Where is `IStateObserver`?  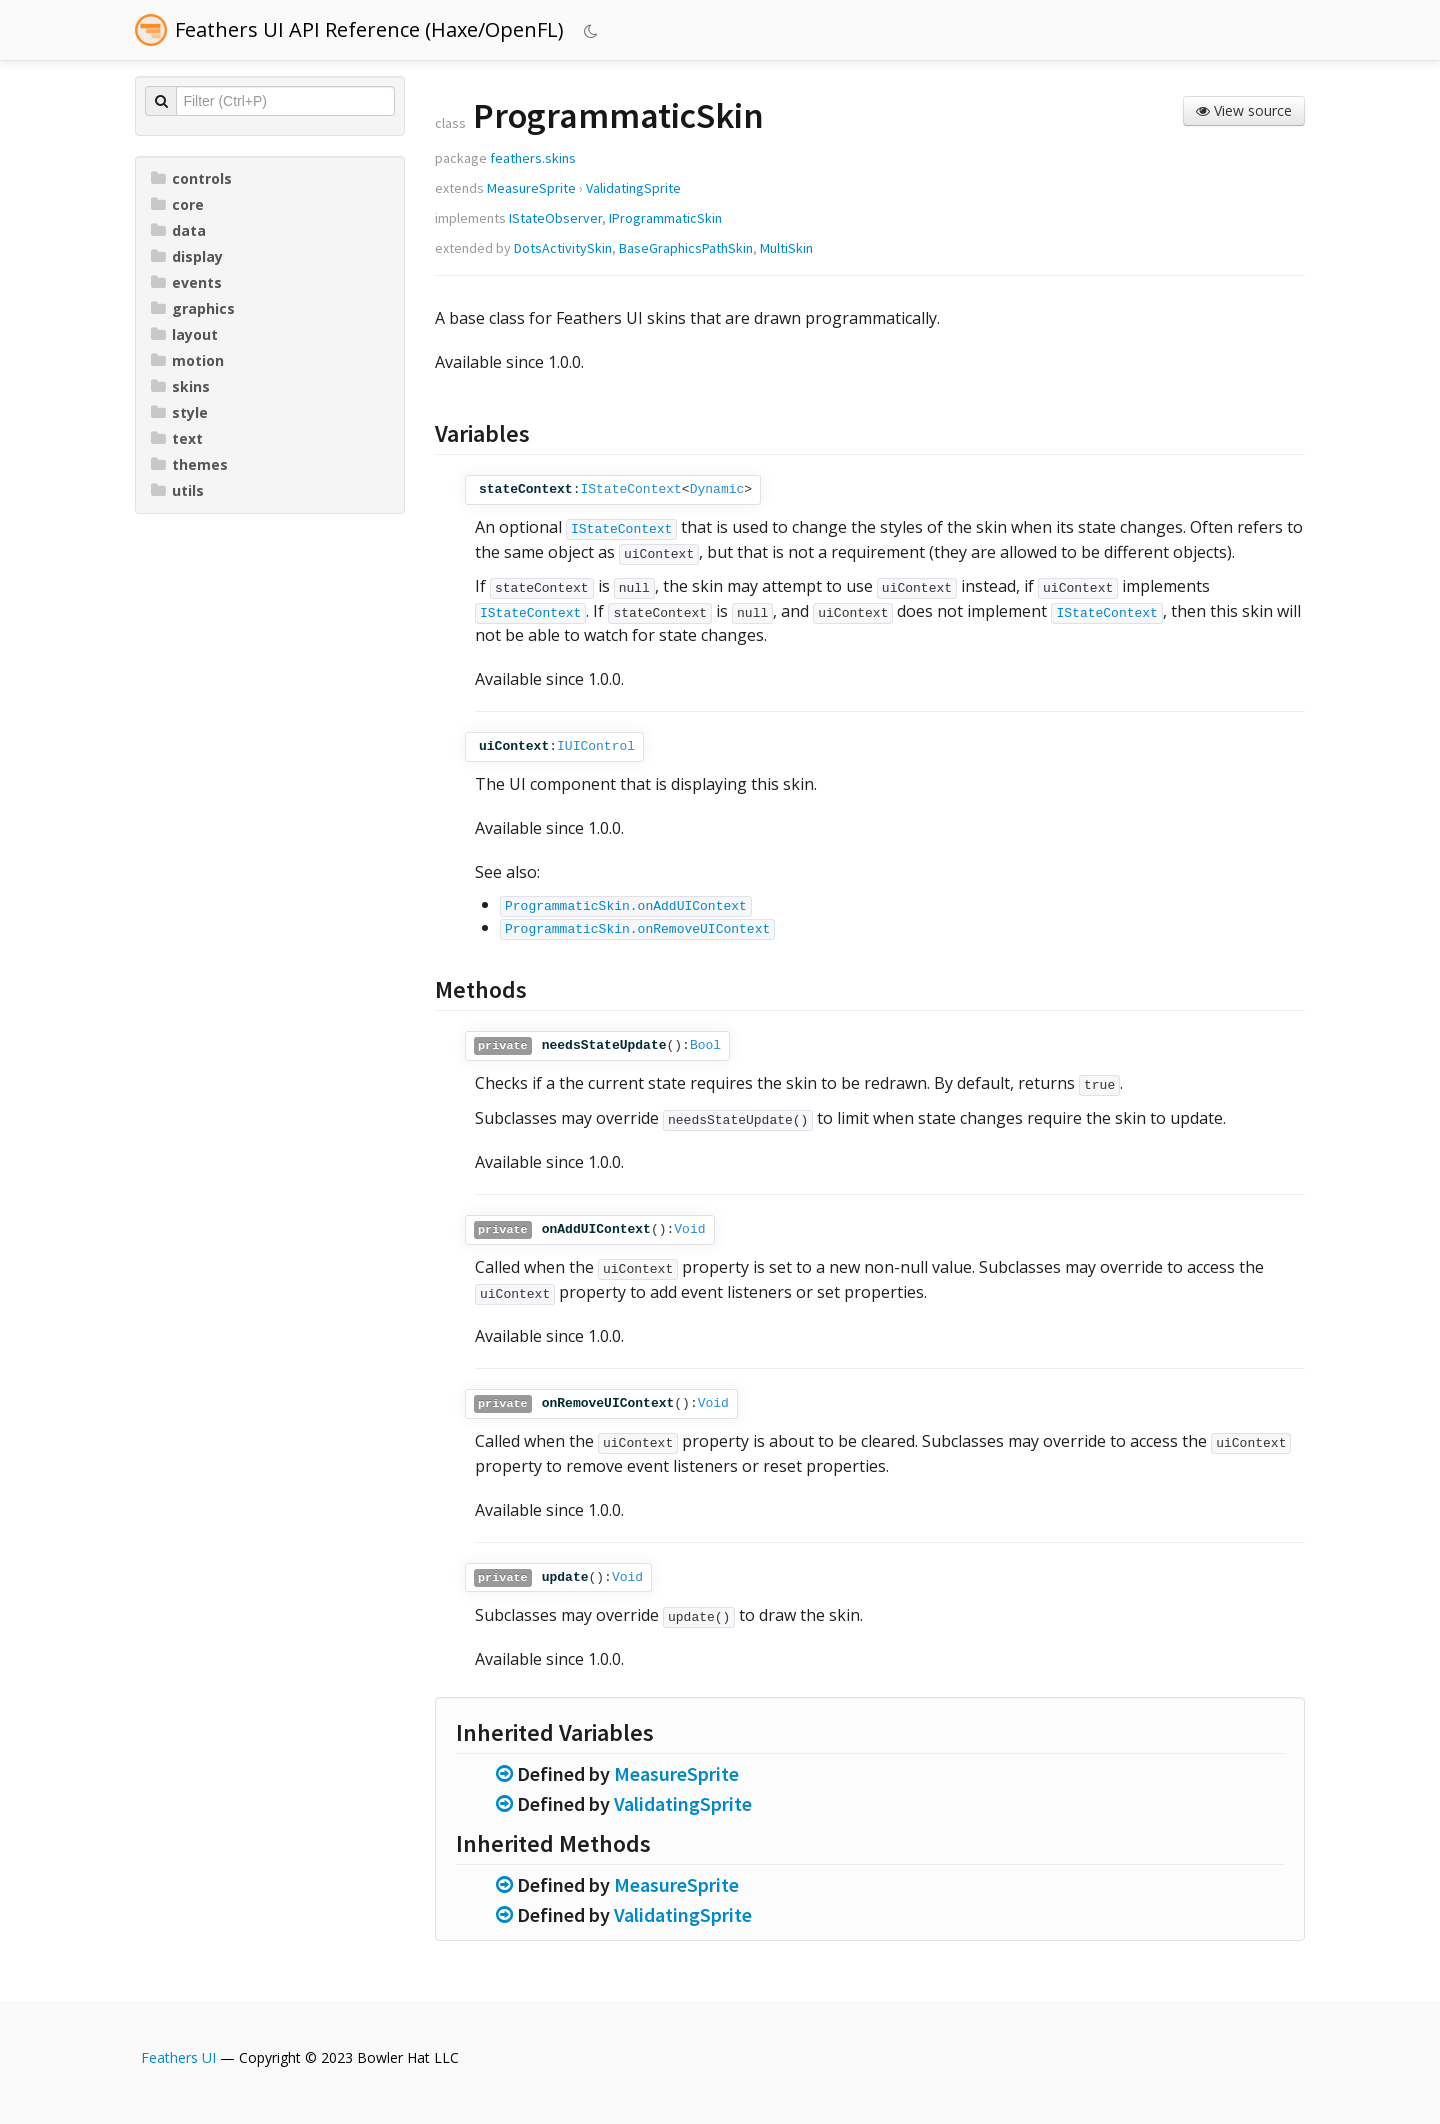
IStateObserver is located at coordinates (555, 218).